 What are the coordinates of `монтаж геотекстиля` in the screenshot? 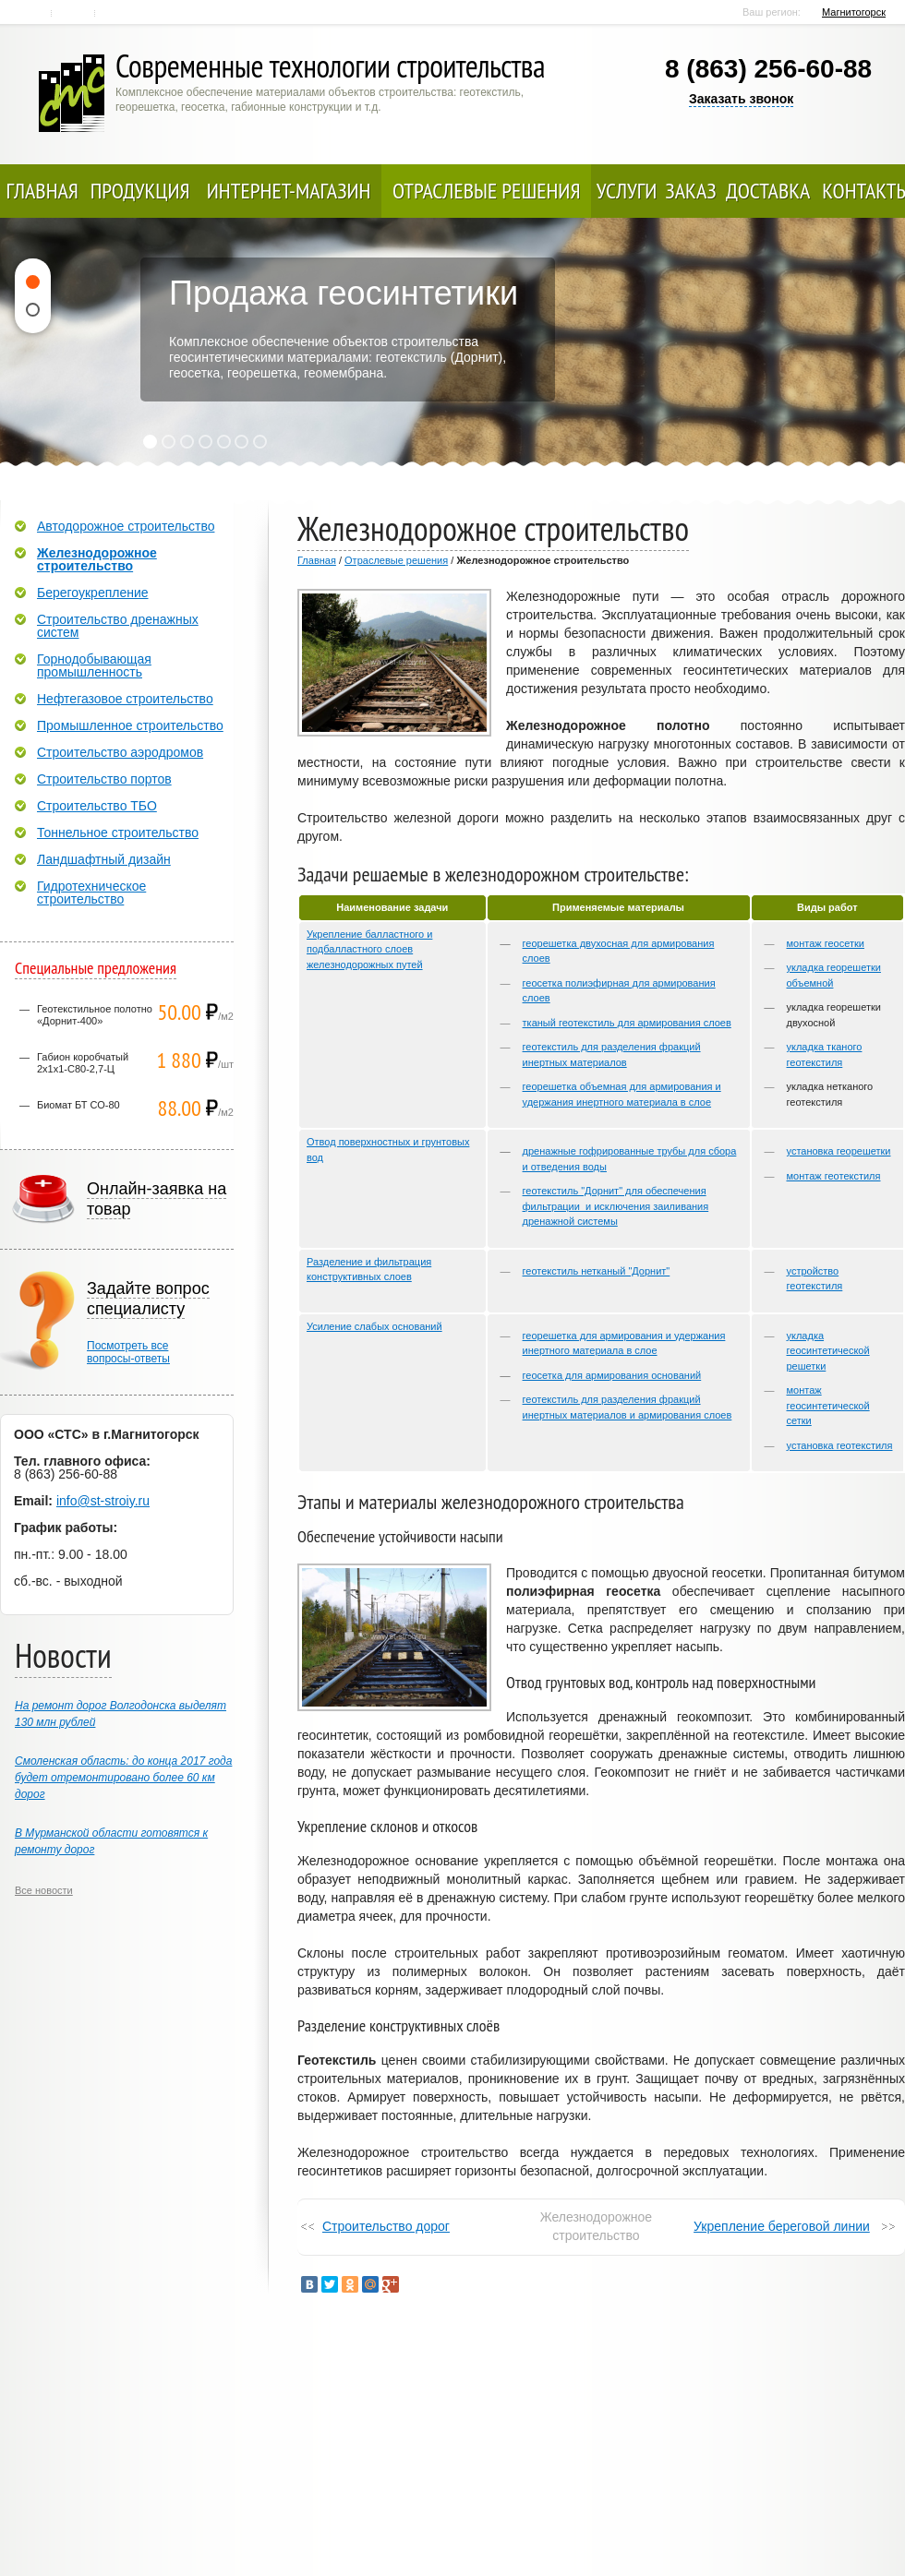 It's located at (834, 1175).